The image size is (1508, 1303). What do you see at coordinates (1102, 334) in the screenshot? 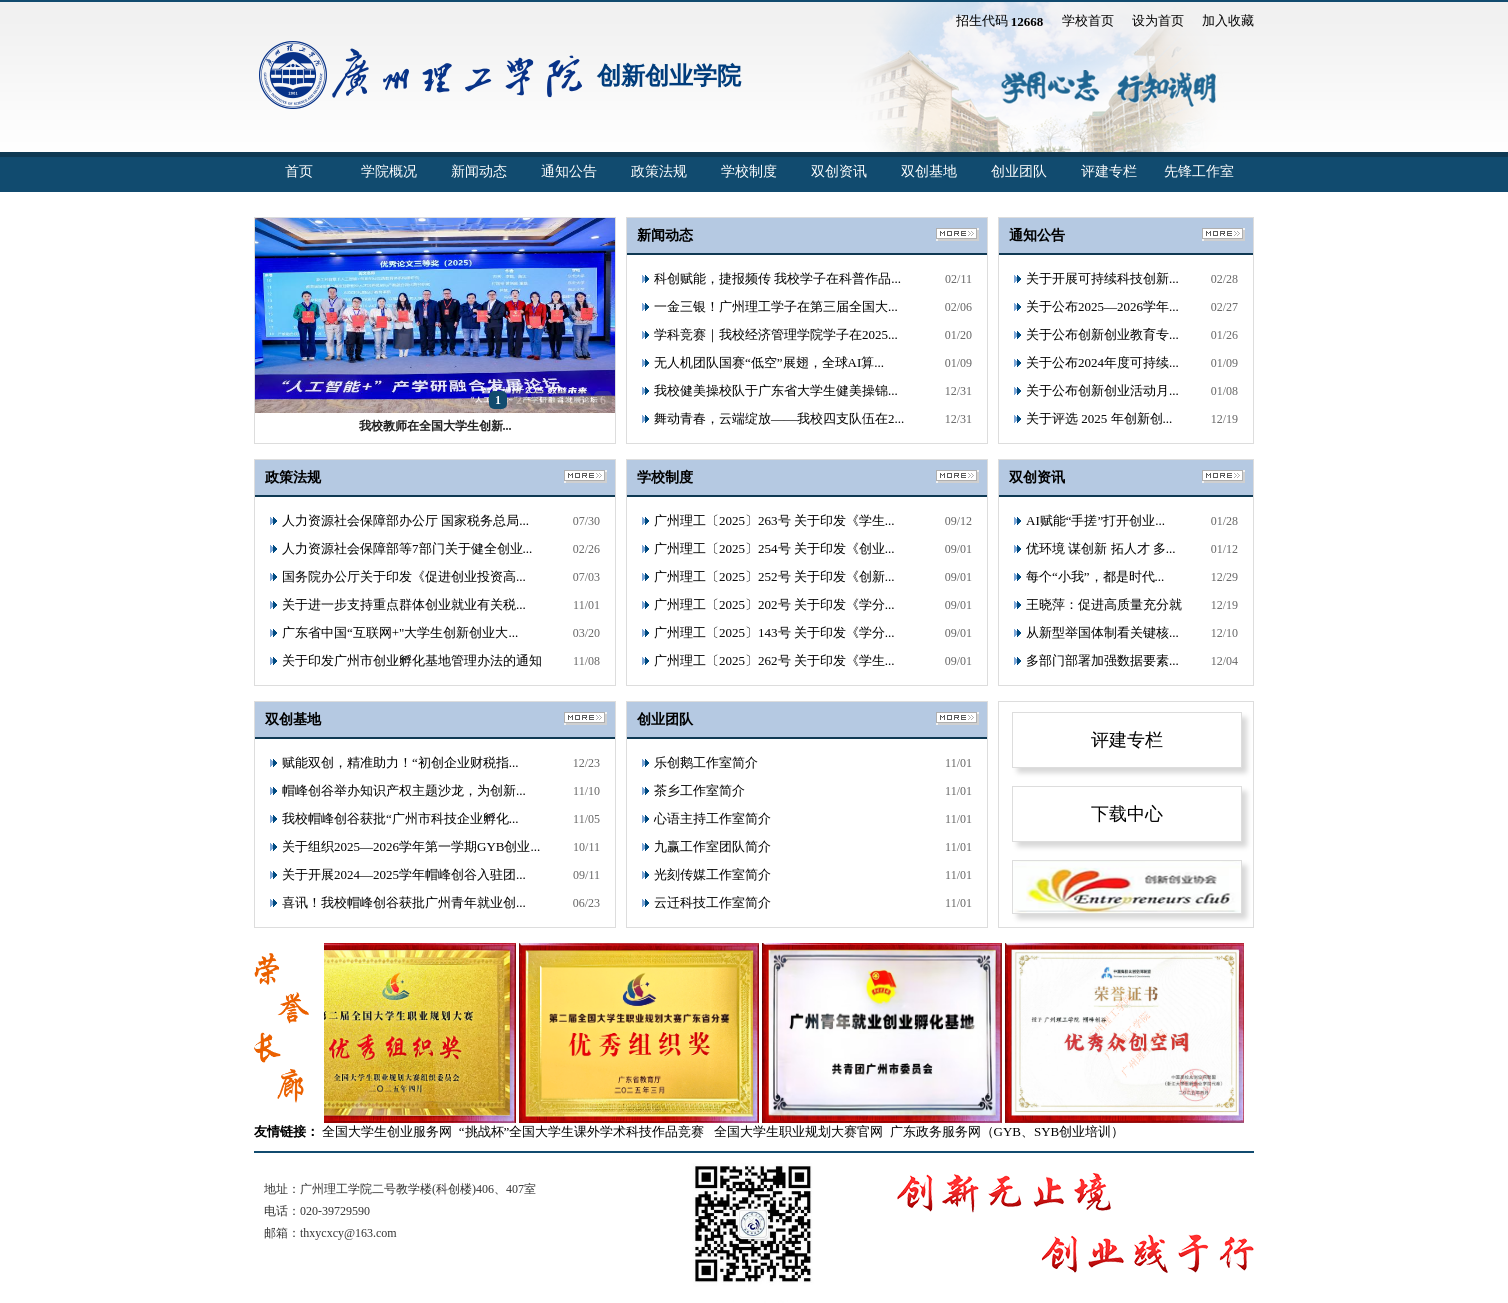
I see `关于公布创新创业教育专...` at bounding box center [1102, 334].